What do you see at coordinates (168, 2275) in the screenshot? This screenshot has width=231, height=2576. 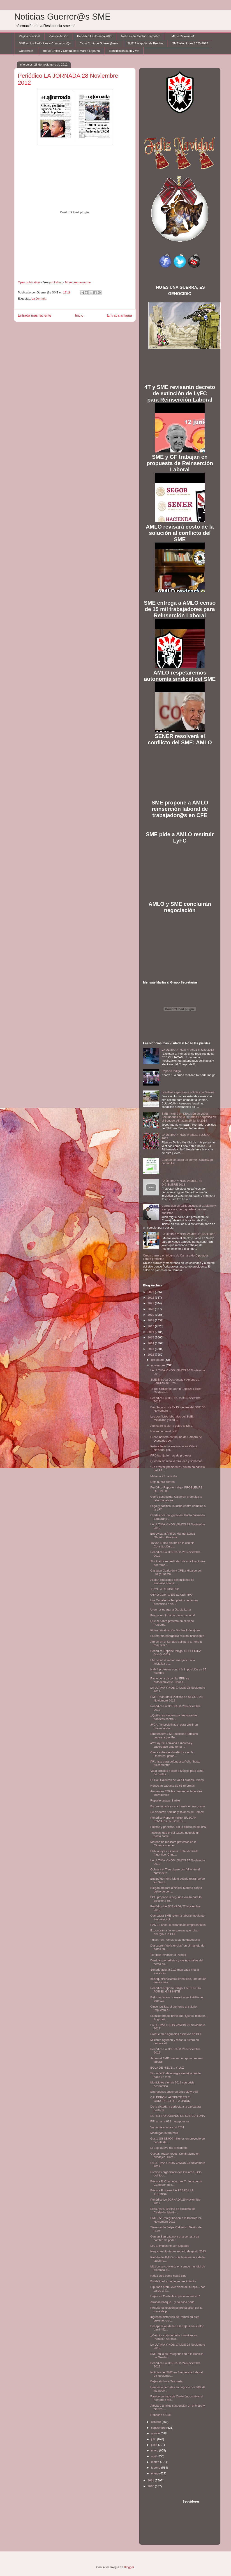 I see `Haiga sido como haiga sido` at bounding box center [168, 2275].